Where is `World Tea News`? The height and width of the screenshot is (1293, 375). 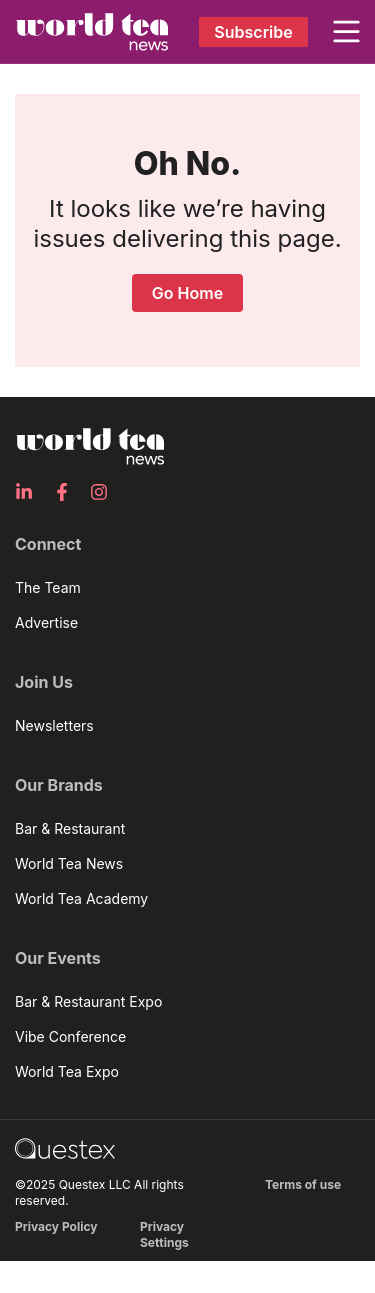 World Tea News is located at coordinates (69, 863).